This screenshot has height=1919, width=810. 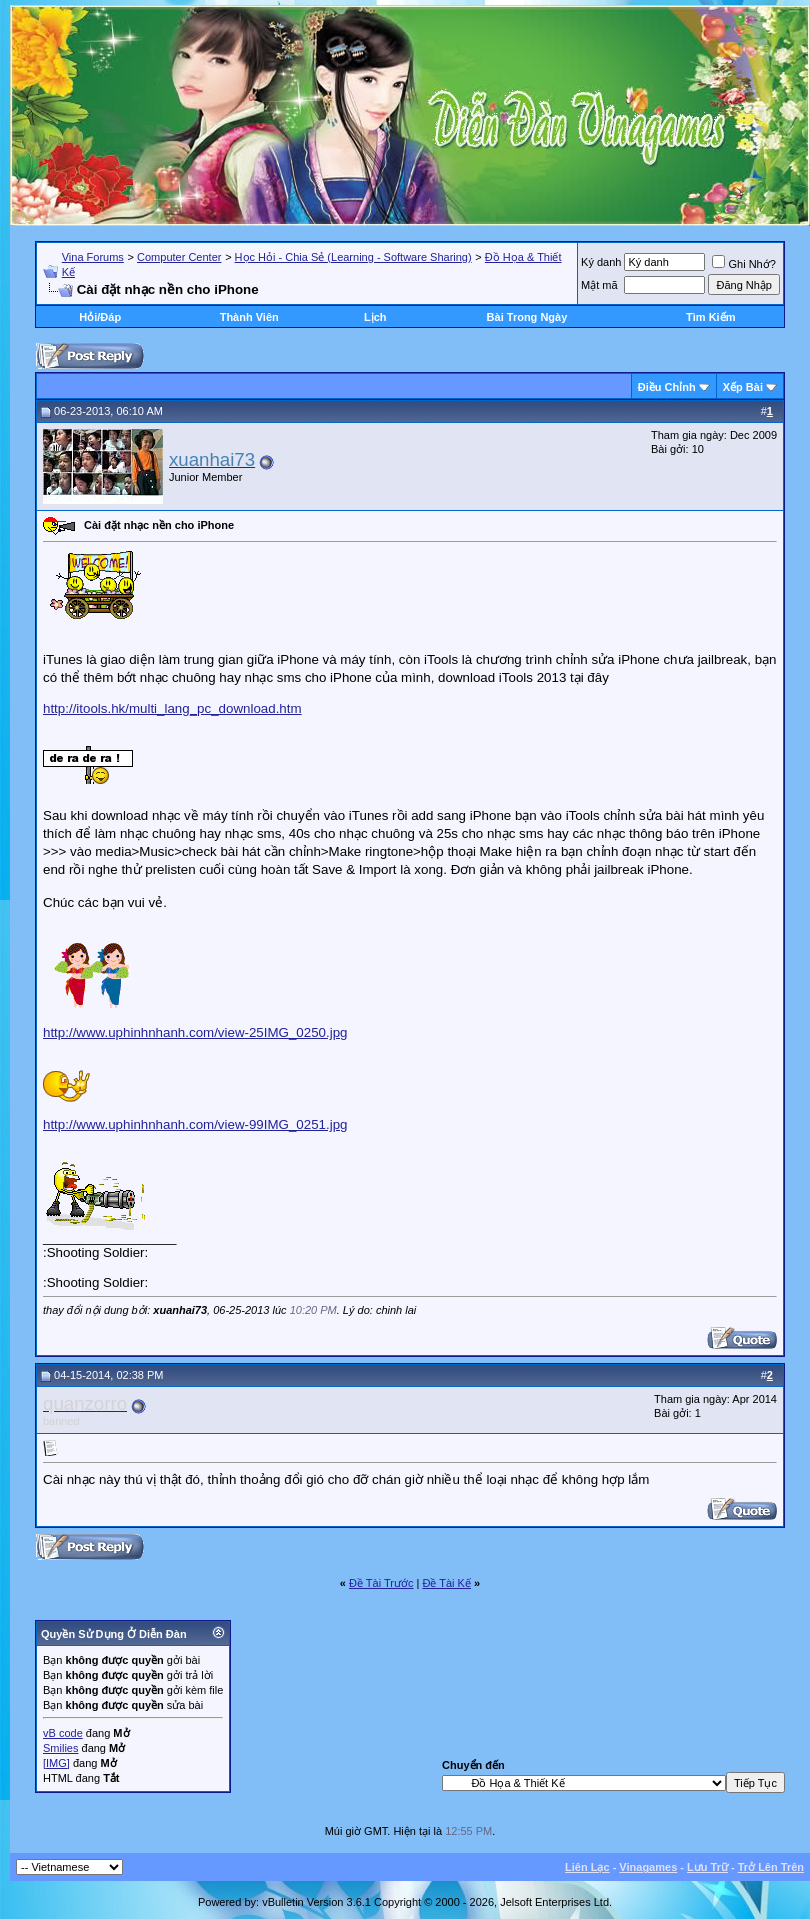 What do you see at coordinates (195, 1124) in the screenshot?
I see `http://www.uphinhnhanh.com/view-99IMG_0251.jpg` at bounding box center [195, 1124].